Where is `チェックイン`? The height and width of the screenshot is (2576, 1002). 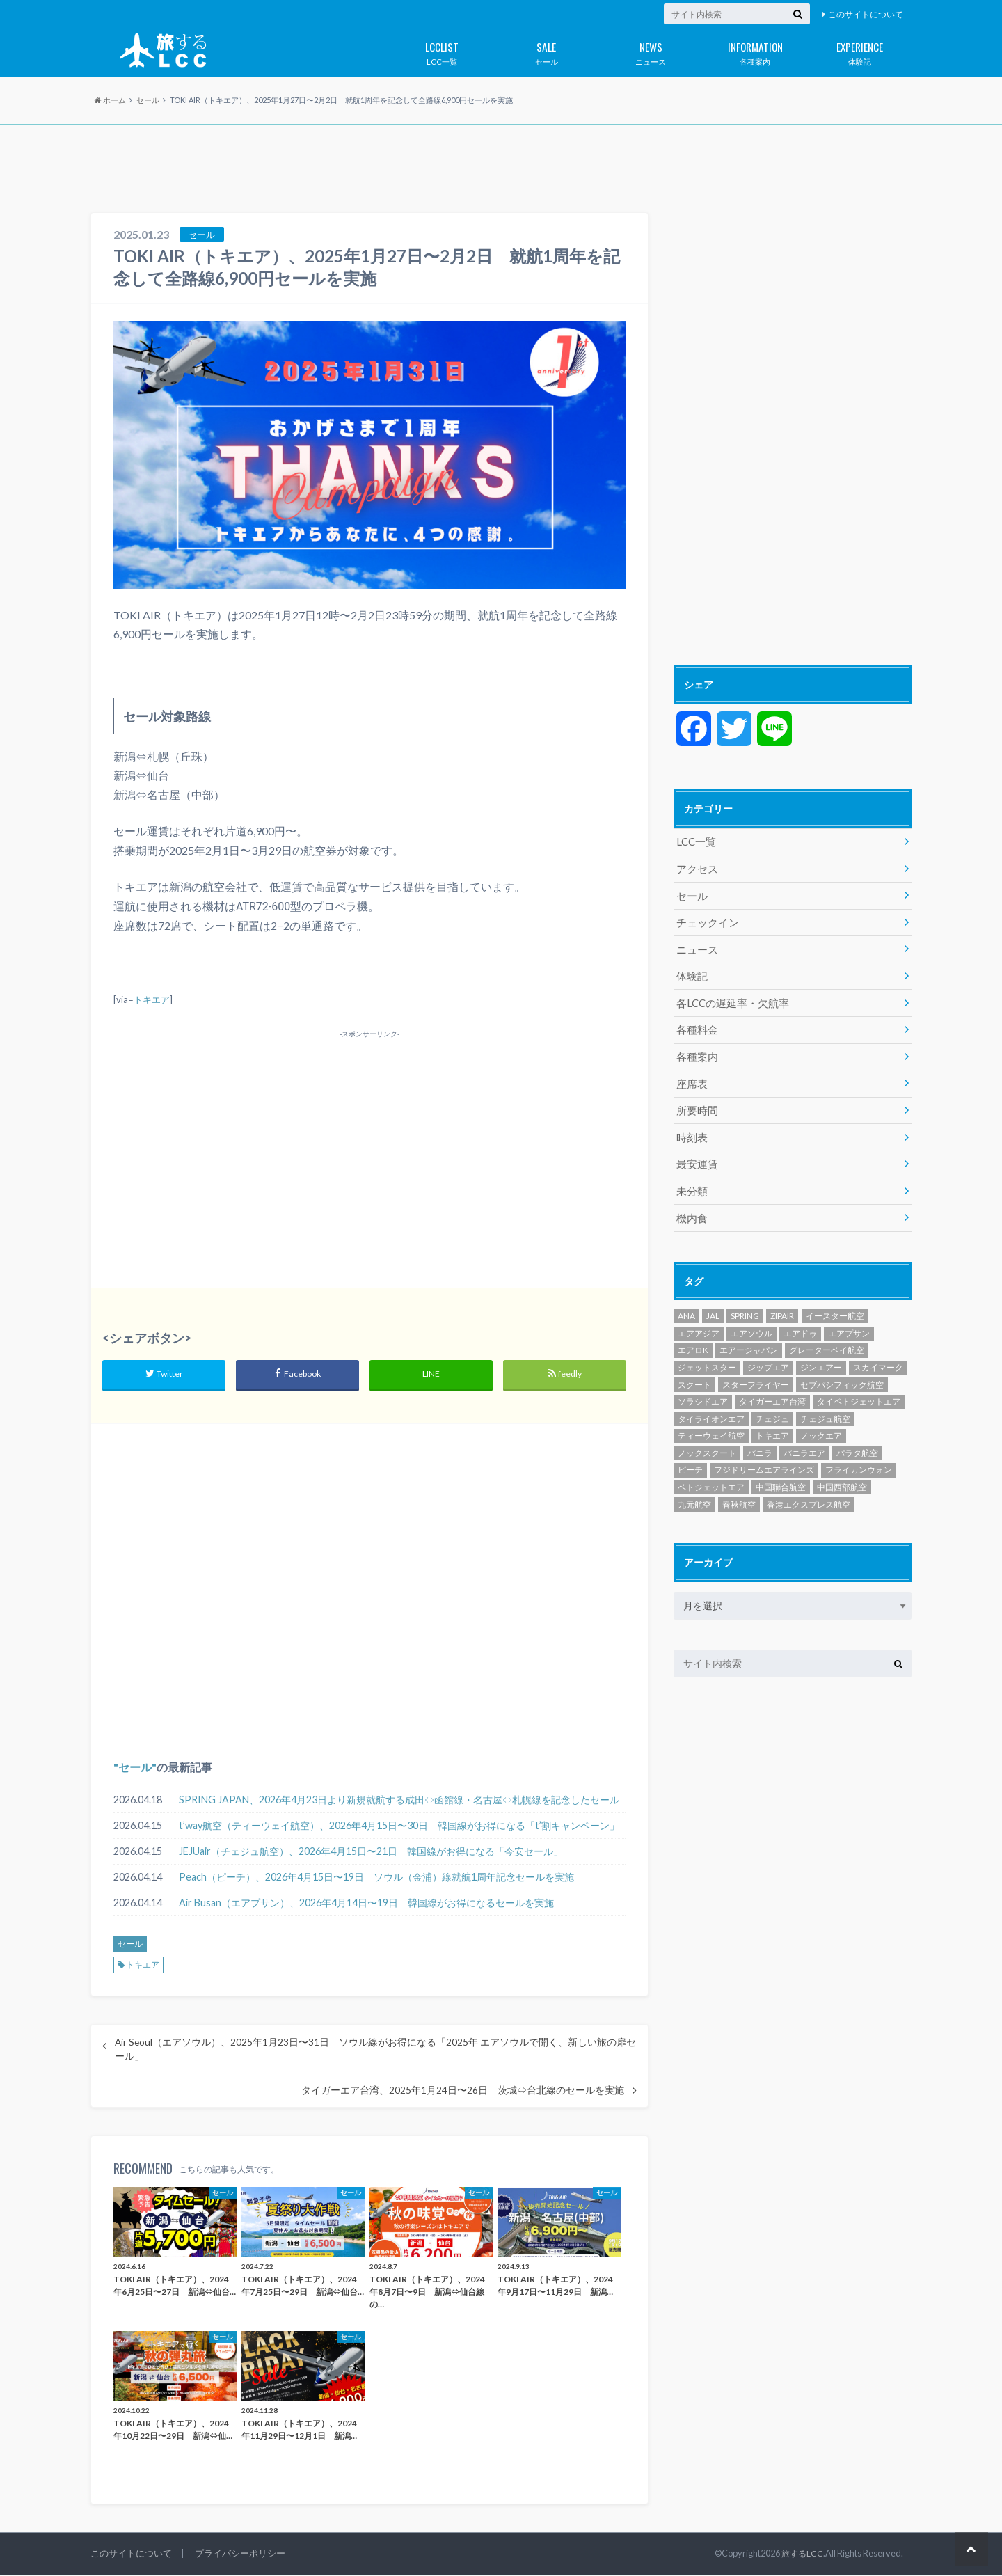 チェックイン is located at coordinates (705, 918).